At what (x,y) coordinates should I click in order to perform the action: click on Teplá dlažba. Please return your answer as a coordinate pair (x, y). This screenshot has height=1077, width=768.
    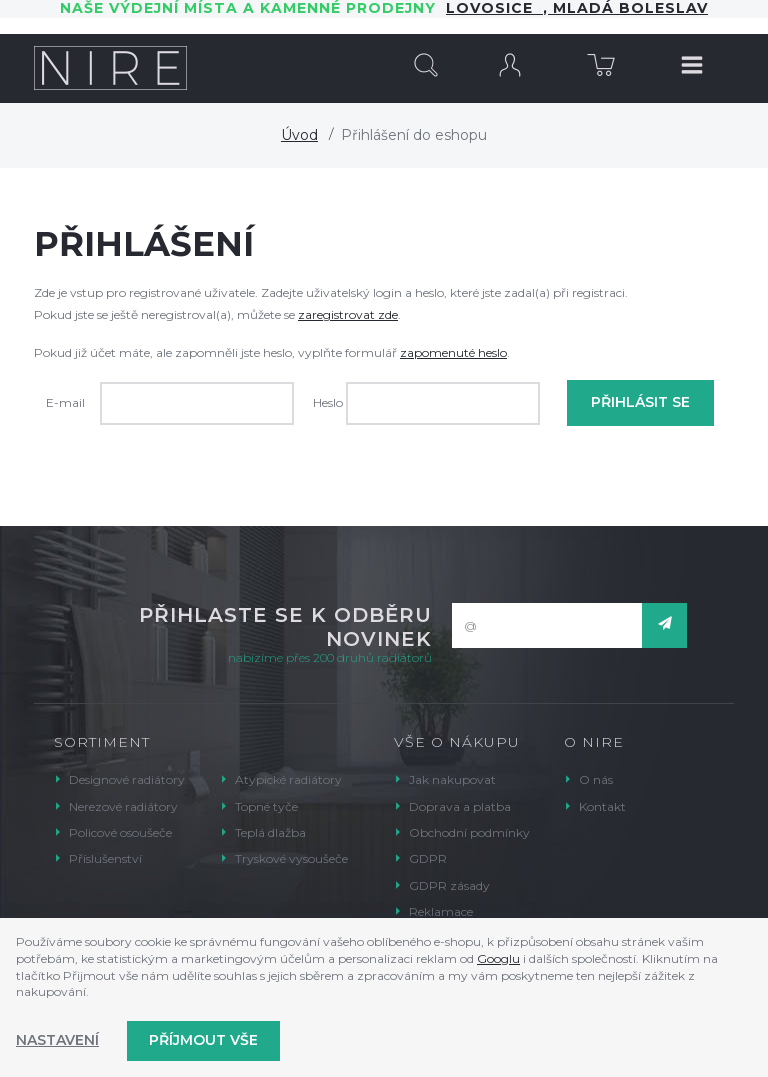
    Looking at the image, I should click on (270, 832).